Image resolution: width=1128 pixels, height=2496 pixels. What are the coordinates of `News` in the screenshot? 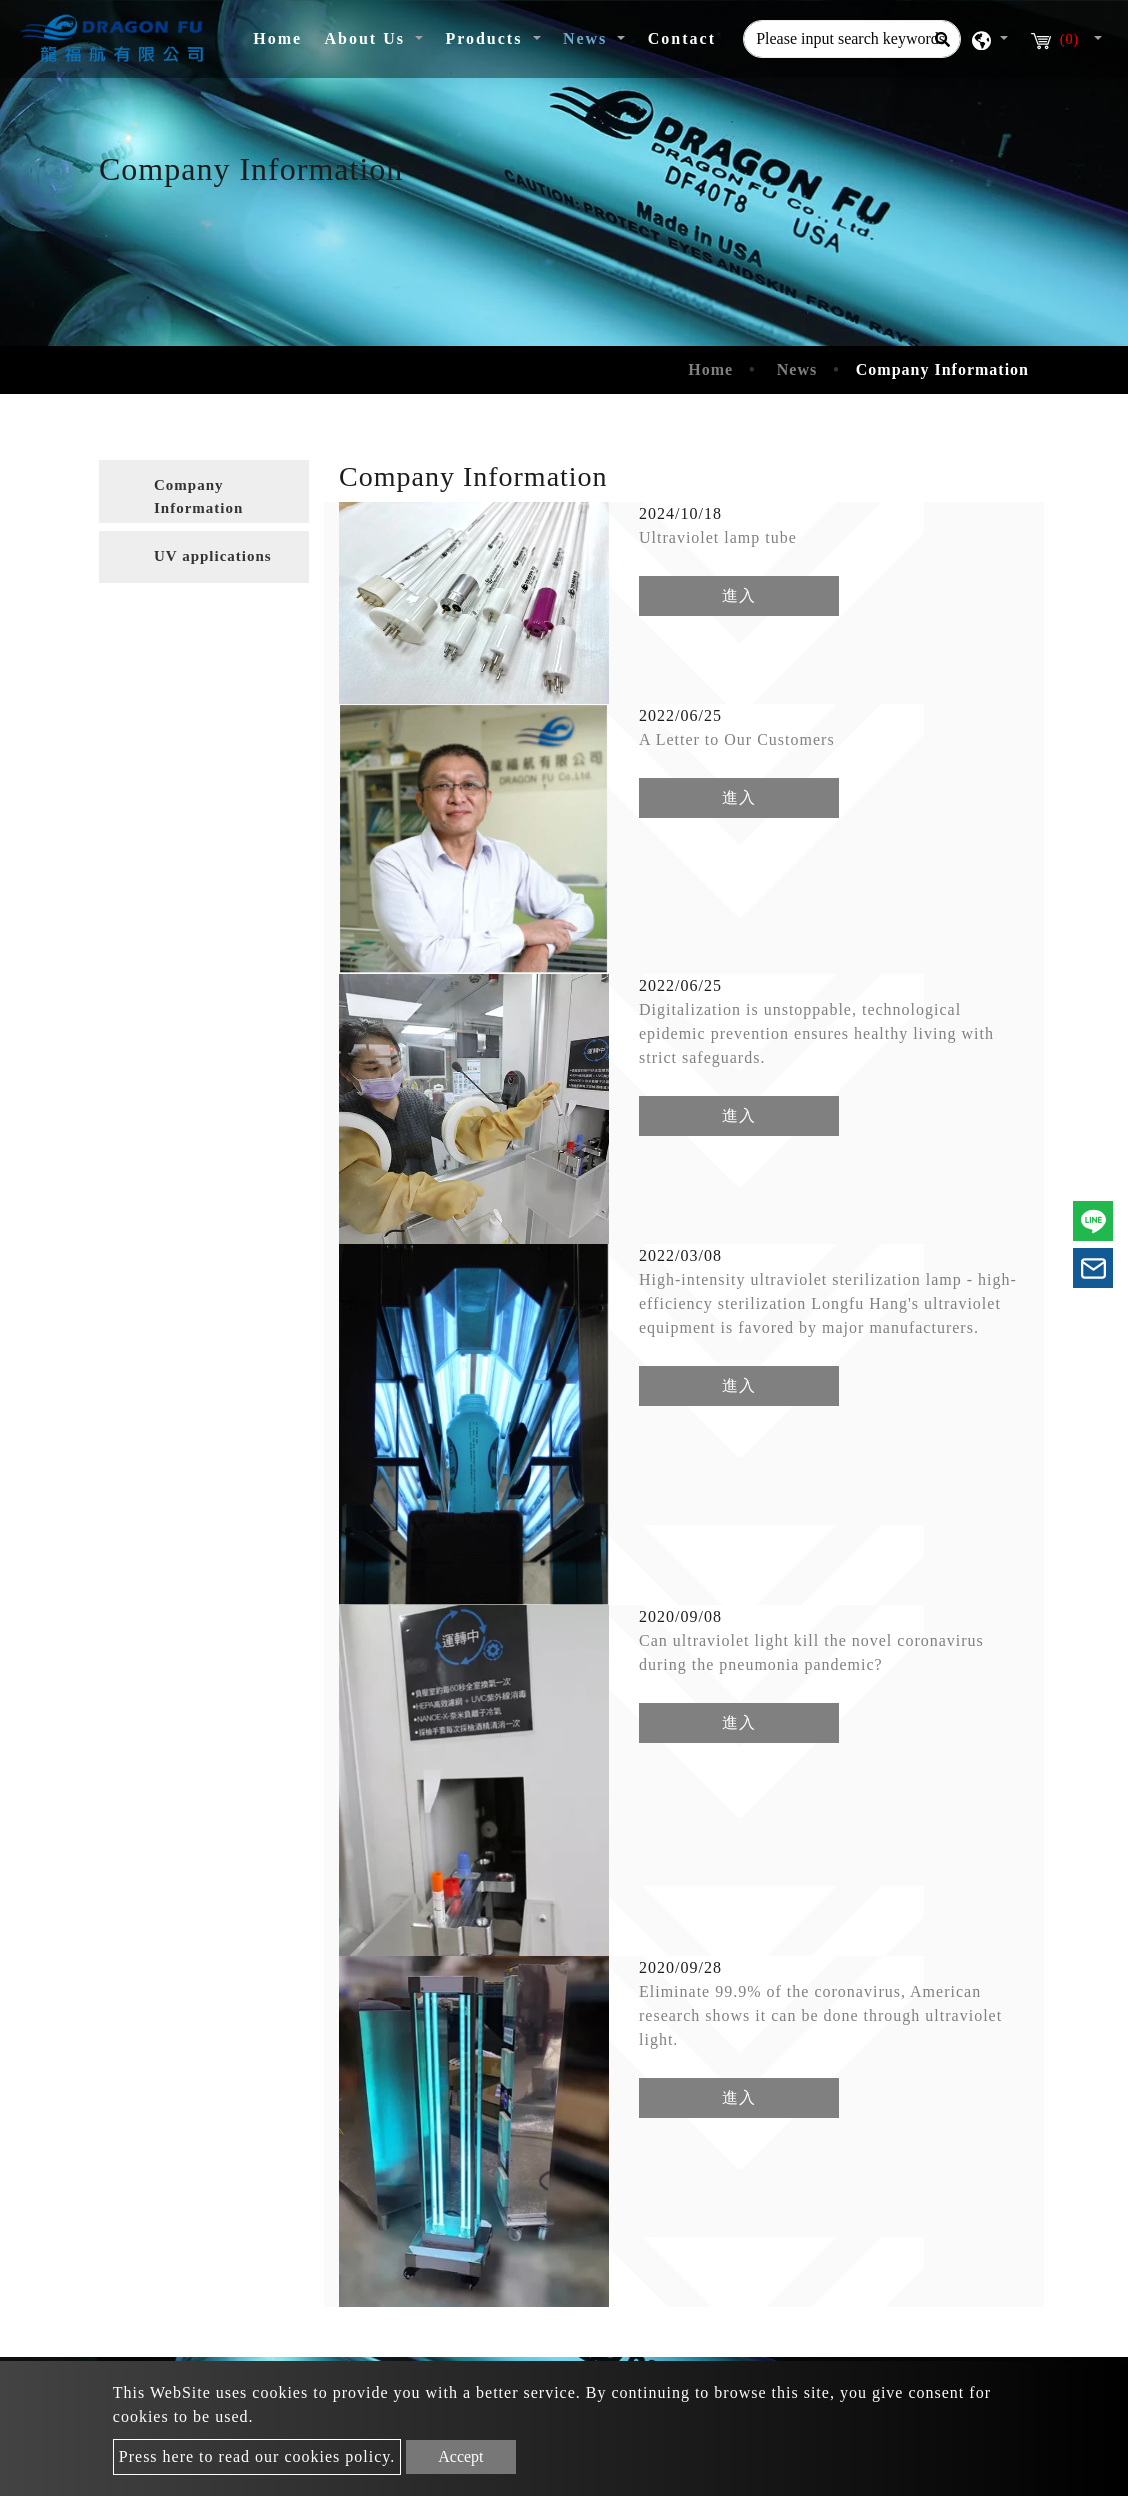 It's located at (797, 369).